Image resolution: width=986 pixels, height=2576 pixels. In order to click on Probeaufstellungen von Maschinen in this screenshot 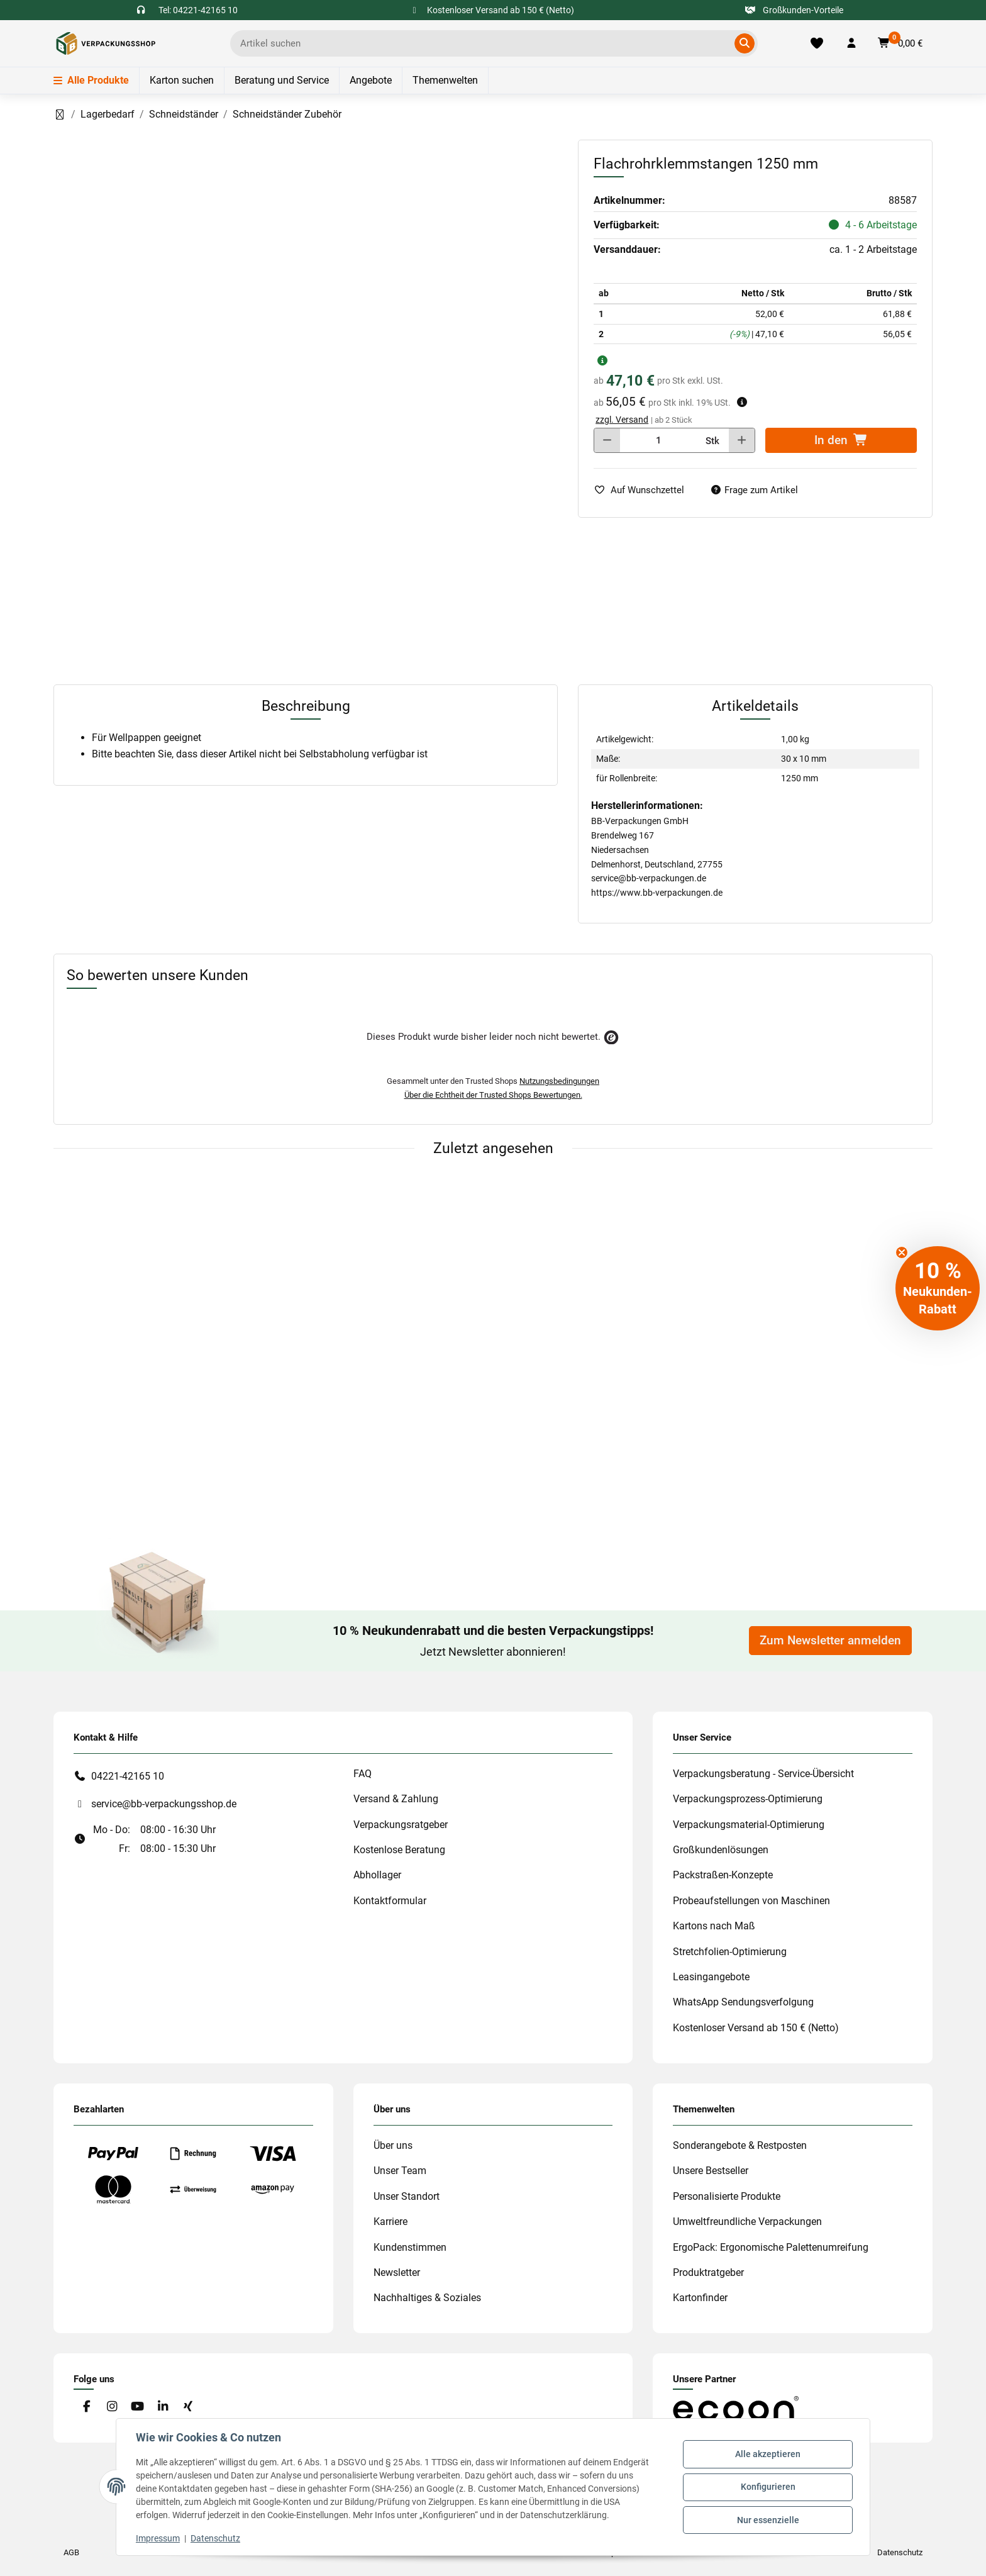, I will do `click(751, 1901)`.